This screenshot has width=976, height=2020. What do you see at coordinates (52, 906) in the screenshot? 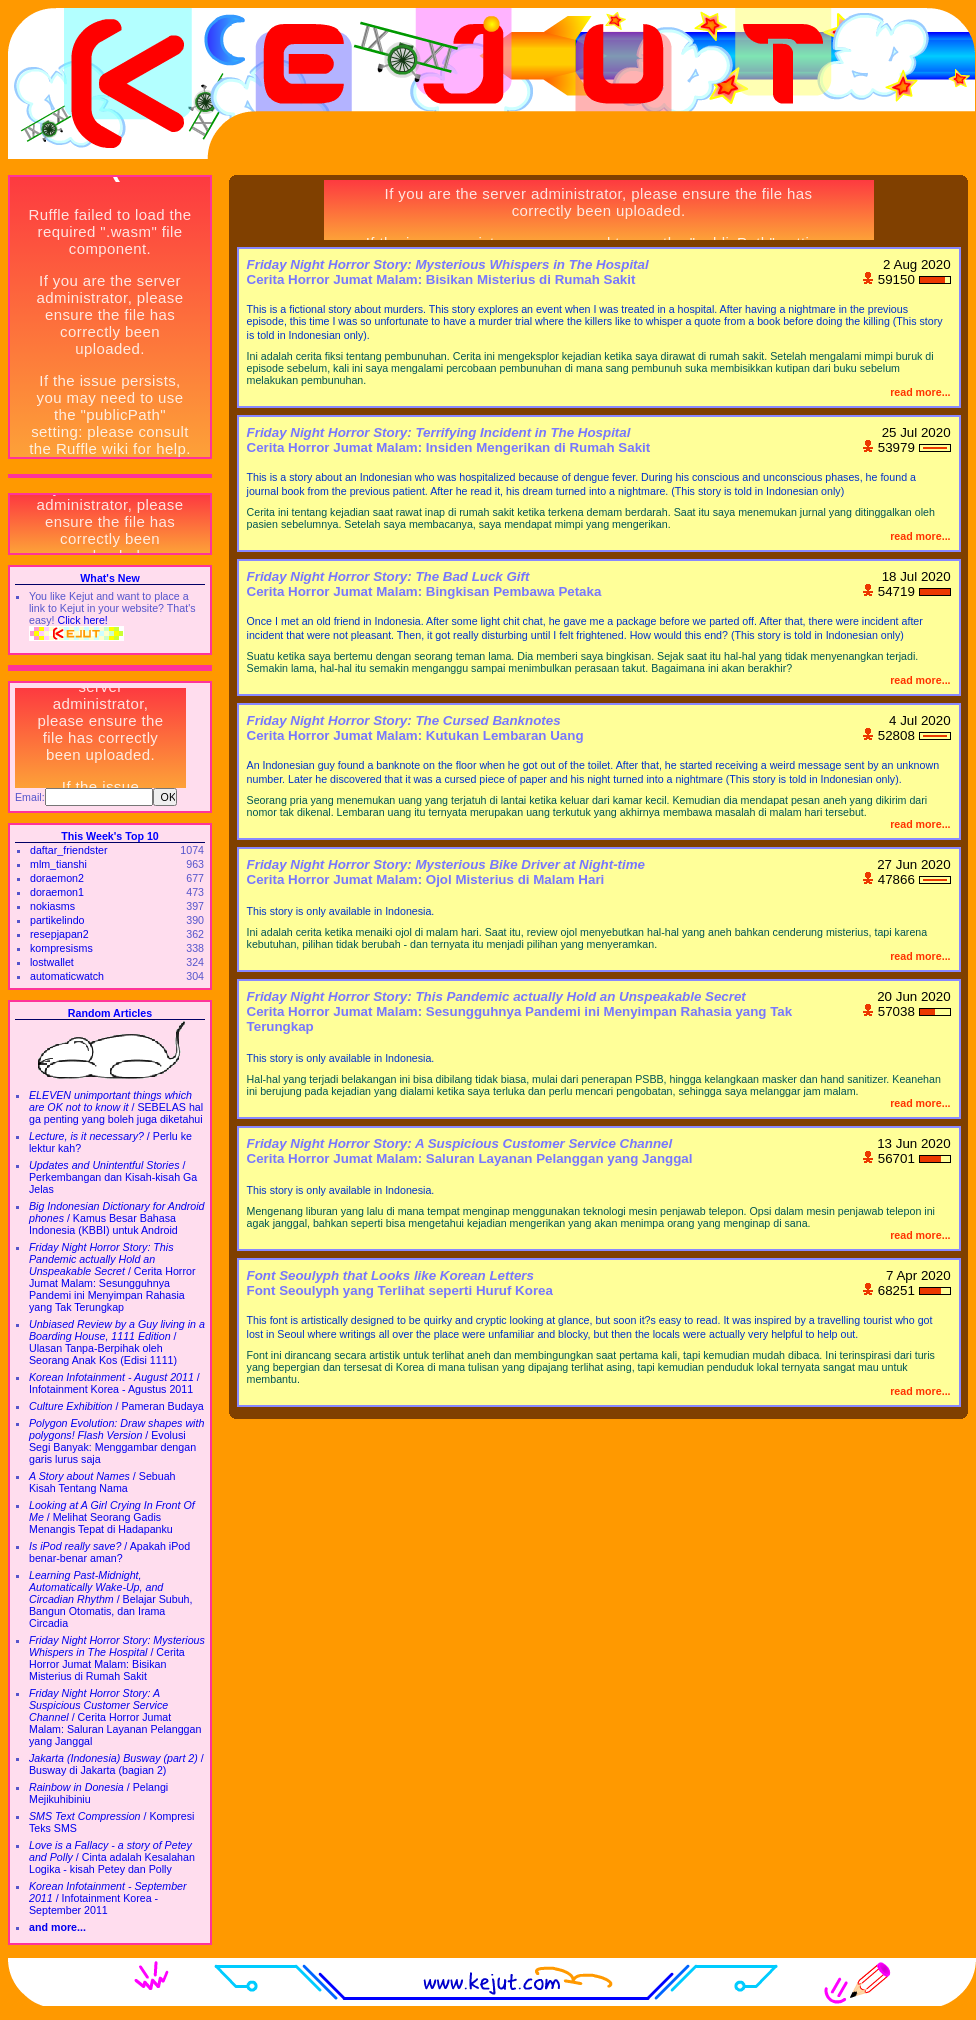
I see `nokiasms` at bounding box center [52, 906].